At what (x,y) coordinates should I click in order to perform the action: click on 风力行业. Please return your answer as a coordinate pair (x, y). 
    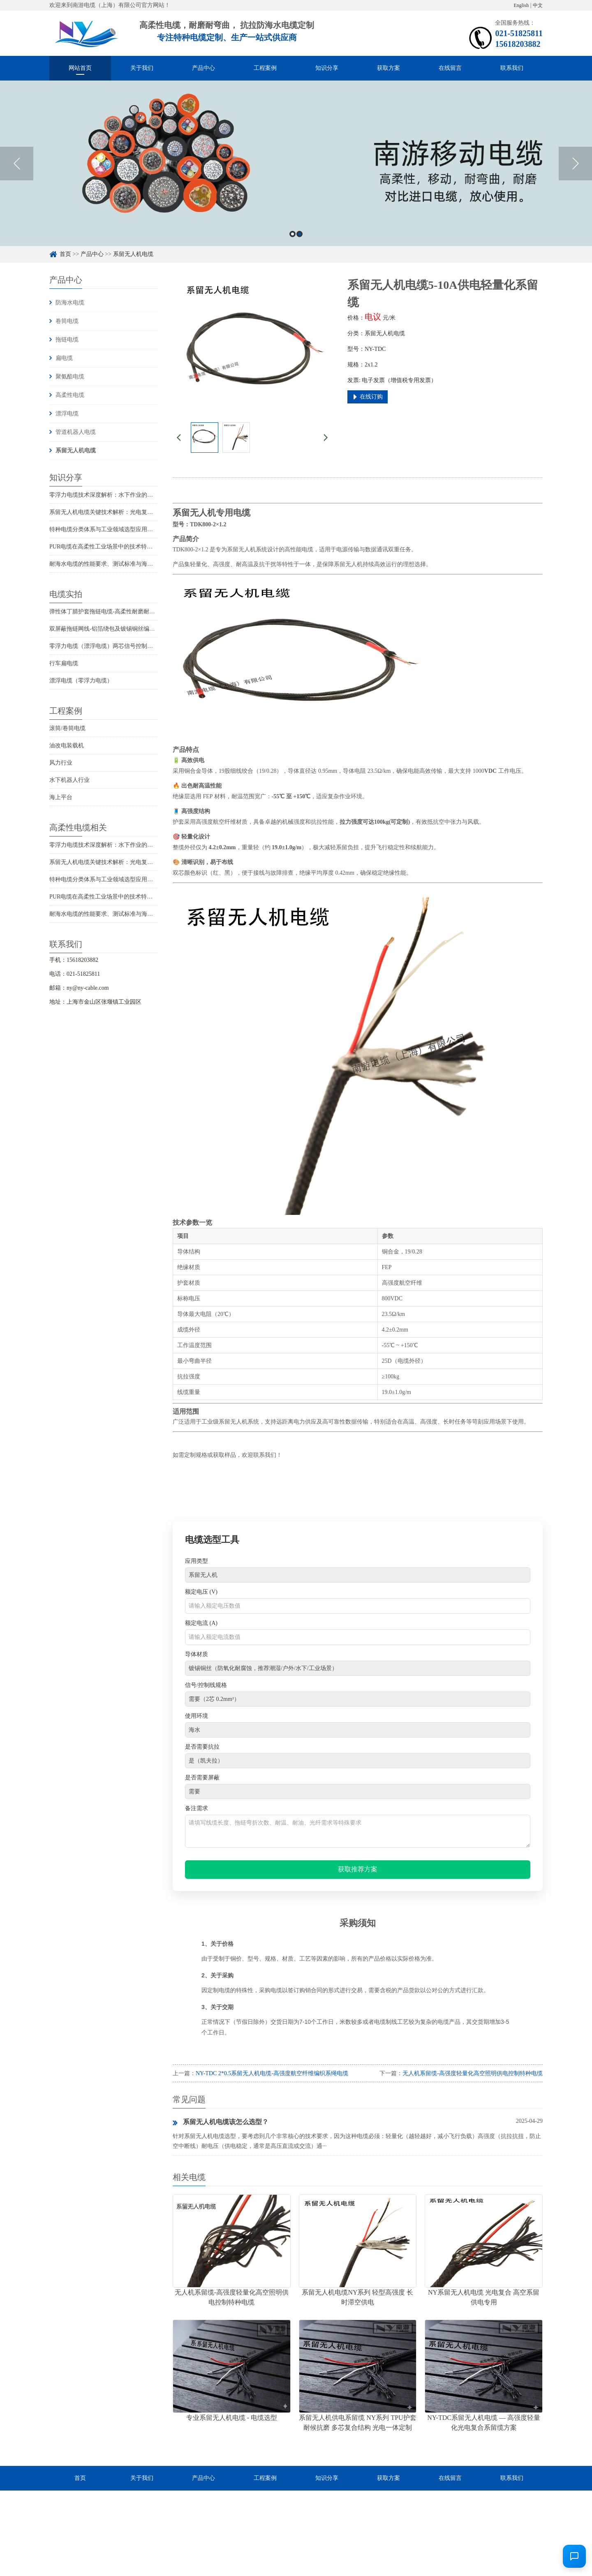
    Looking at the image, I should click on (60, 763).